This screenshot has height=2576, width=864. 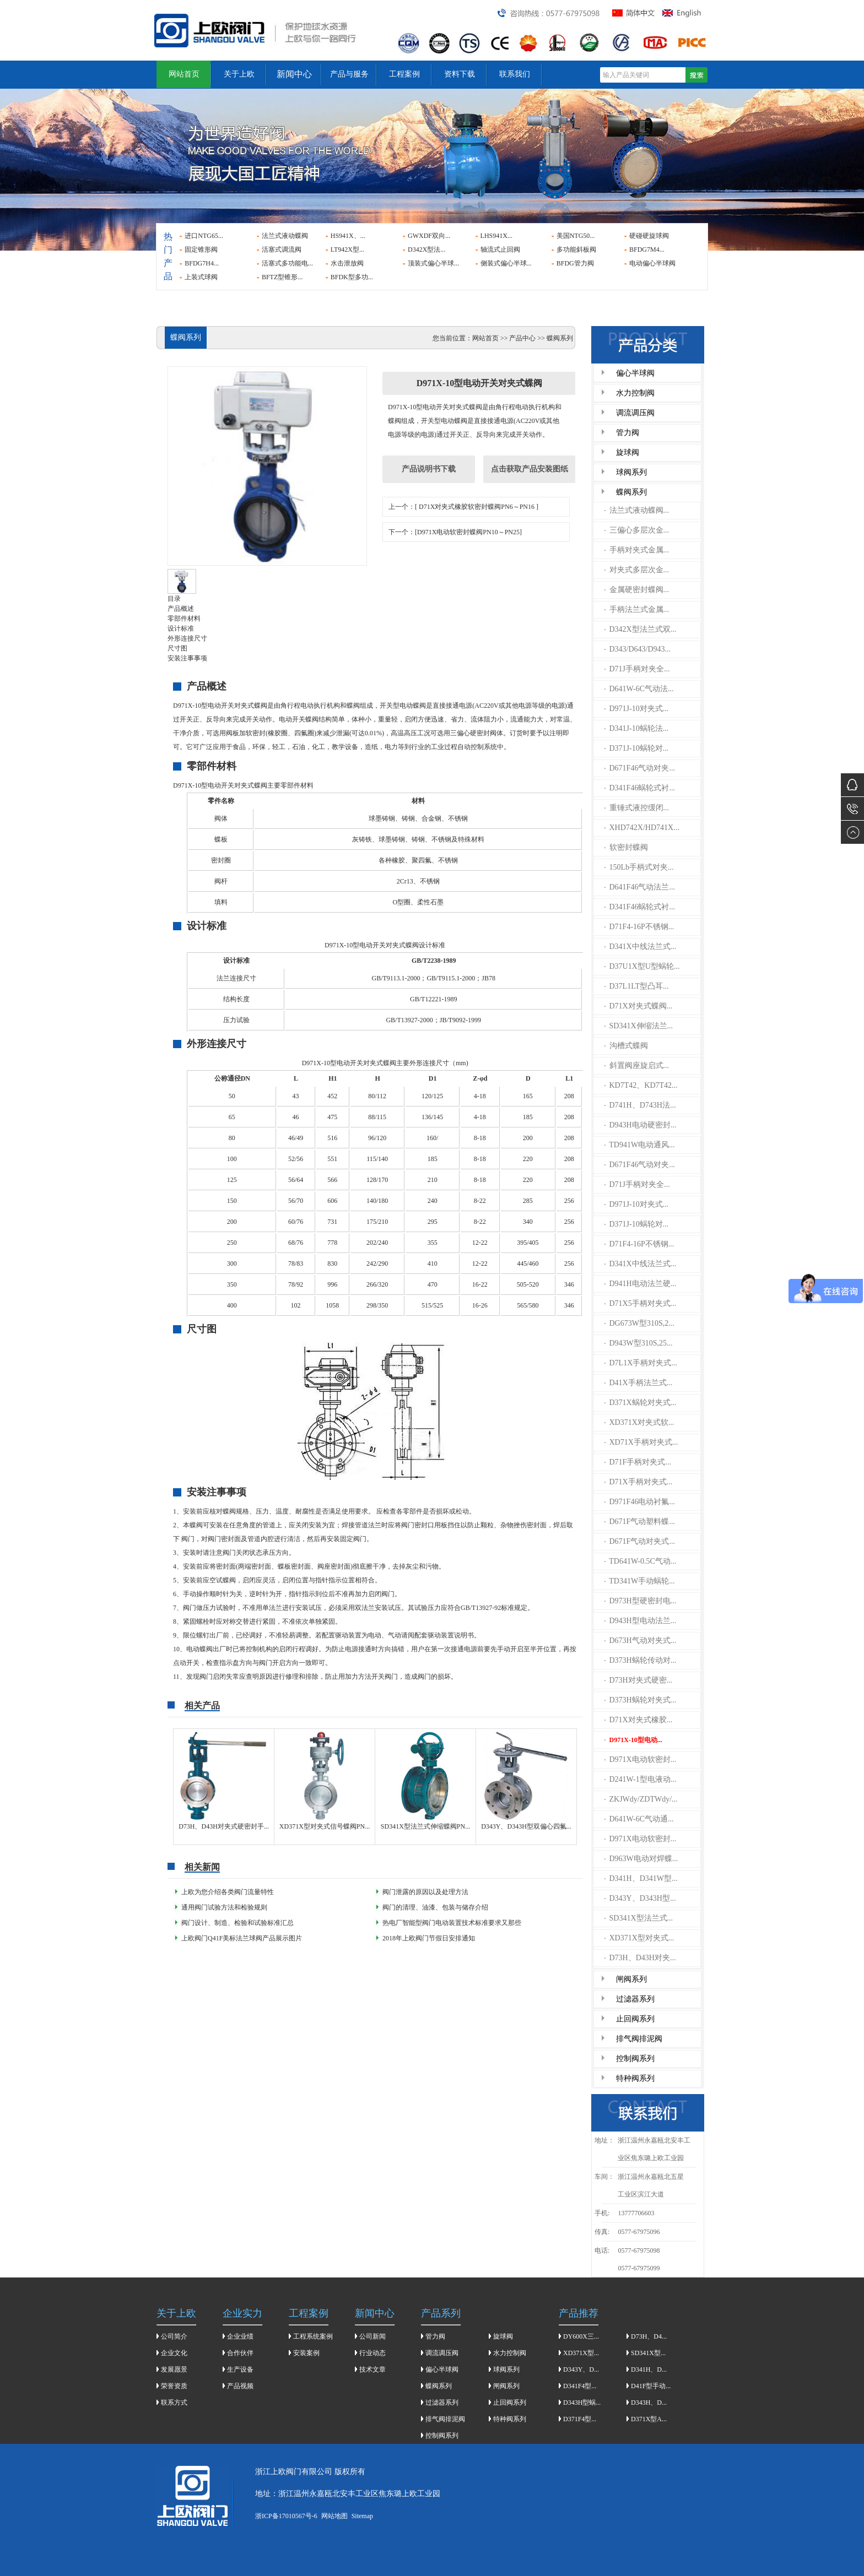 What do you see at coordinates (640, 1640) in the screenshot?
I see `D673H气动对夹式...` at bounding box center [640, 1640].